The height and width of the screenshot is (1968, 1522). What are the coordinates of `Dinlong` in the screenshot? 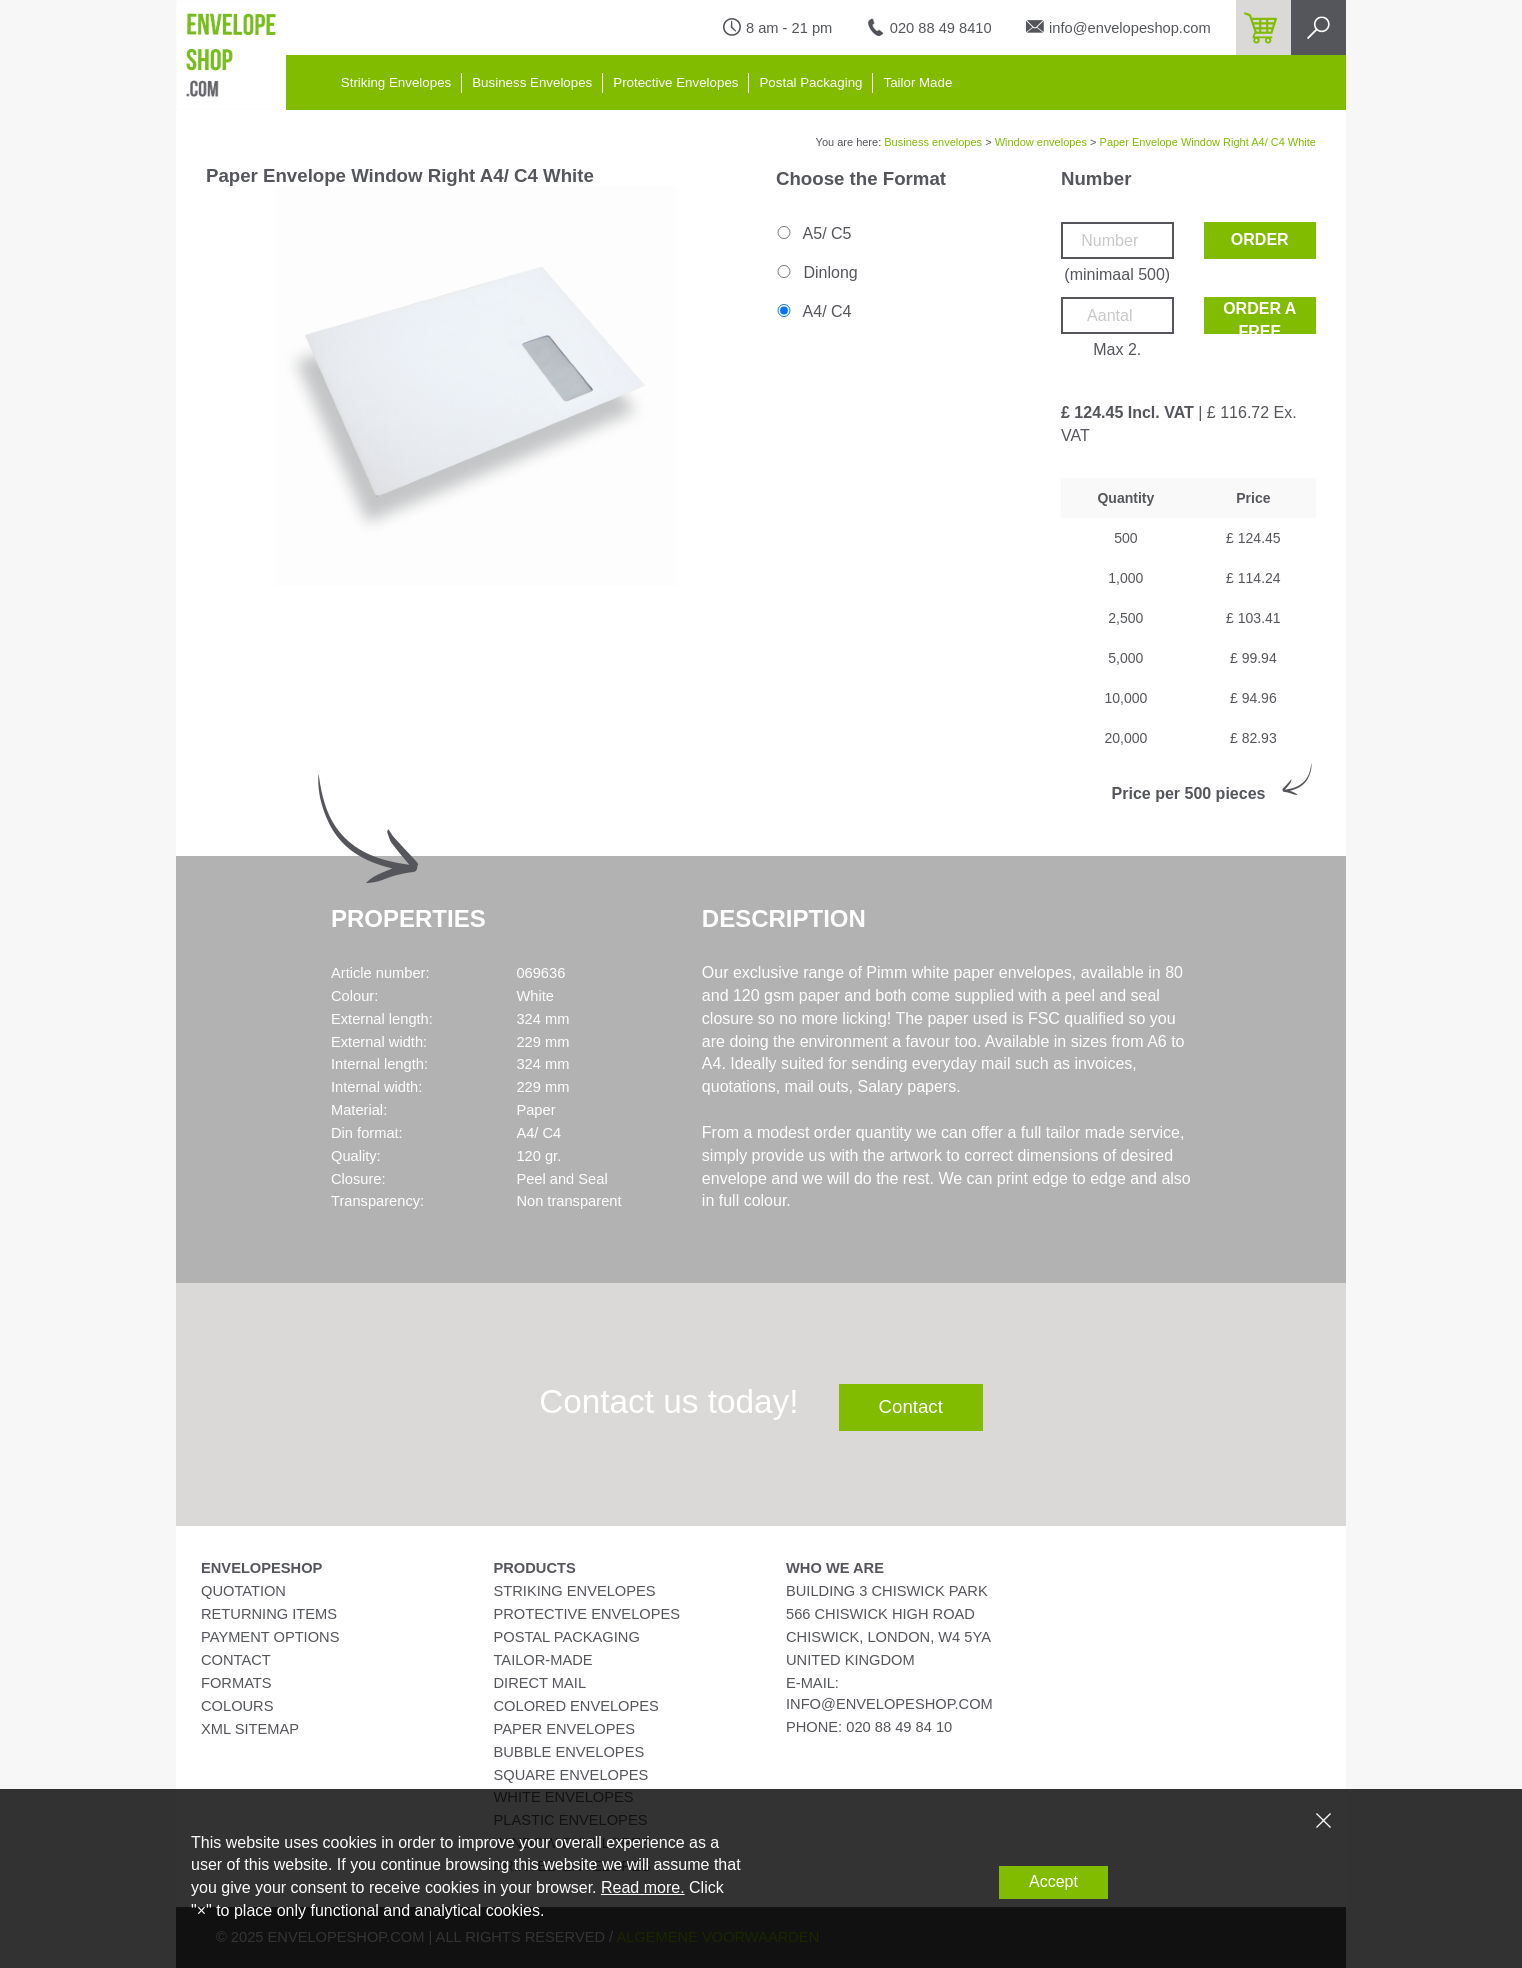 It's located at (816, 272).